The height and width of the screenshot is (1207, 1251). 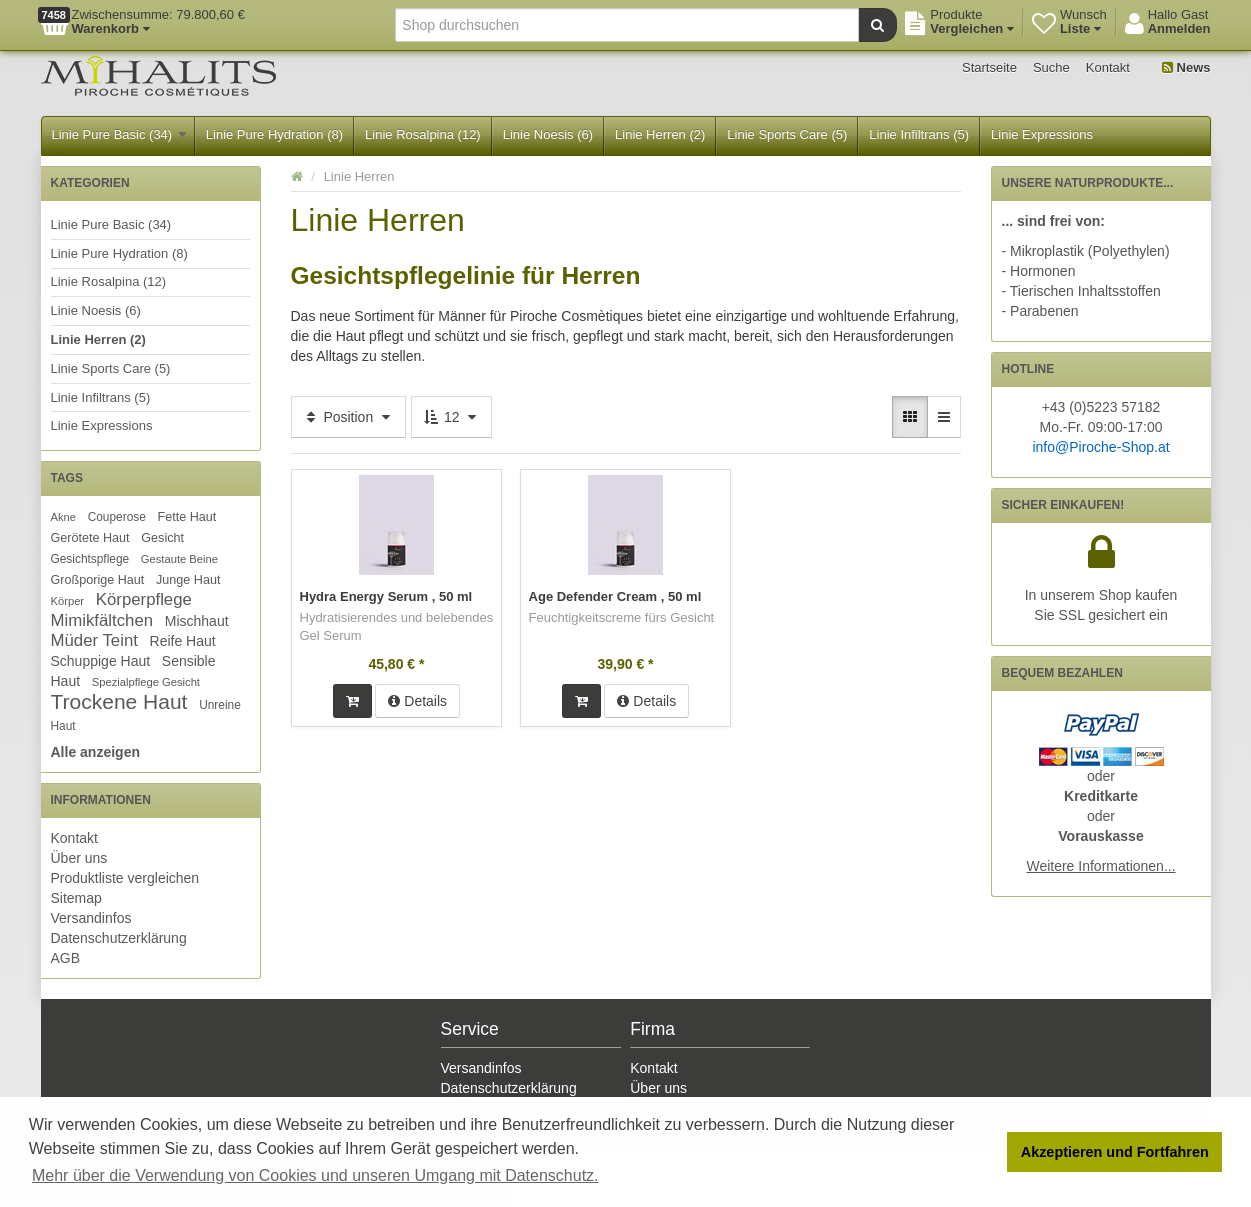 I want to click on Sitemap, so click(x=76, y=898).